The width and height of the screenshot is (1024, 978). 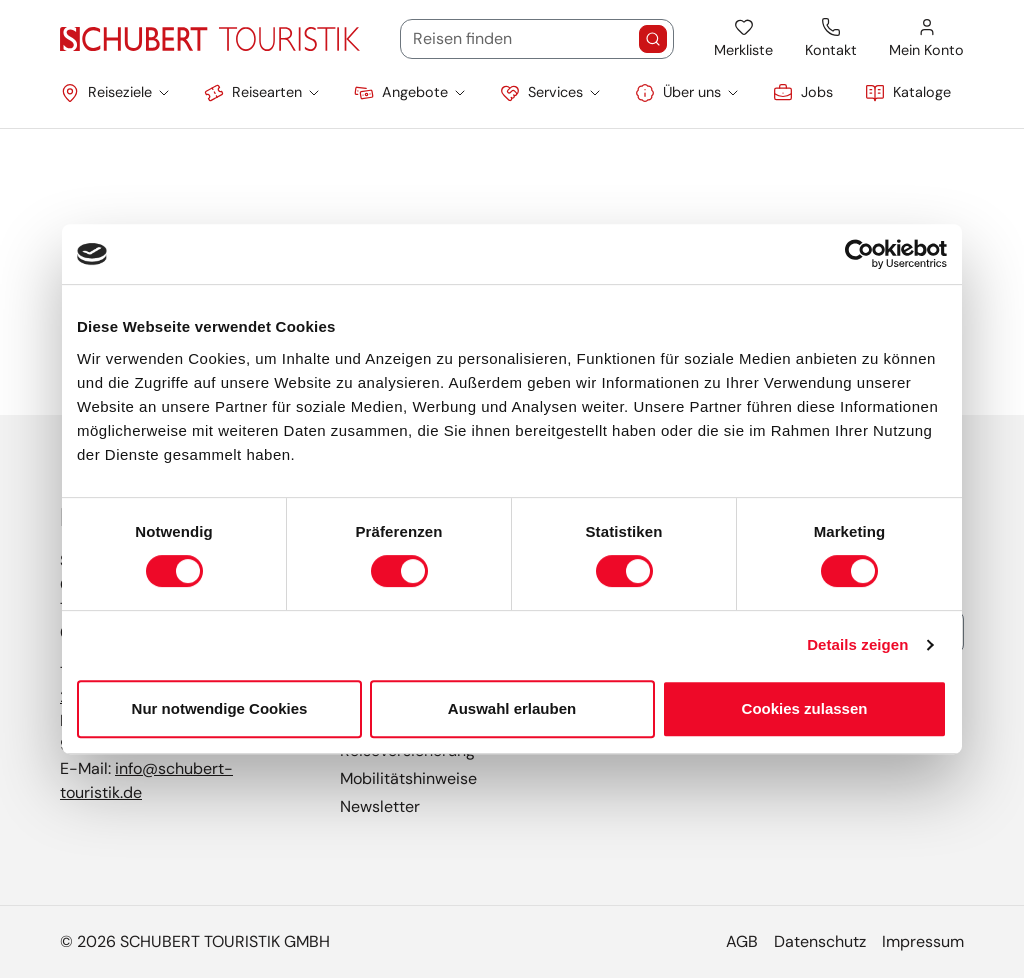 I want to click on Nur notwendige Cookies, so click(x=220, y=708).